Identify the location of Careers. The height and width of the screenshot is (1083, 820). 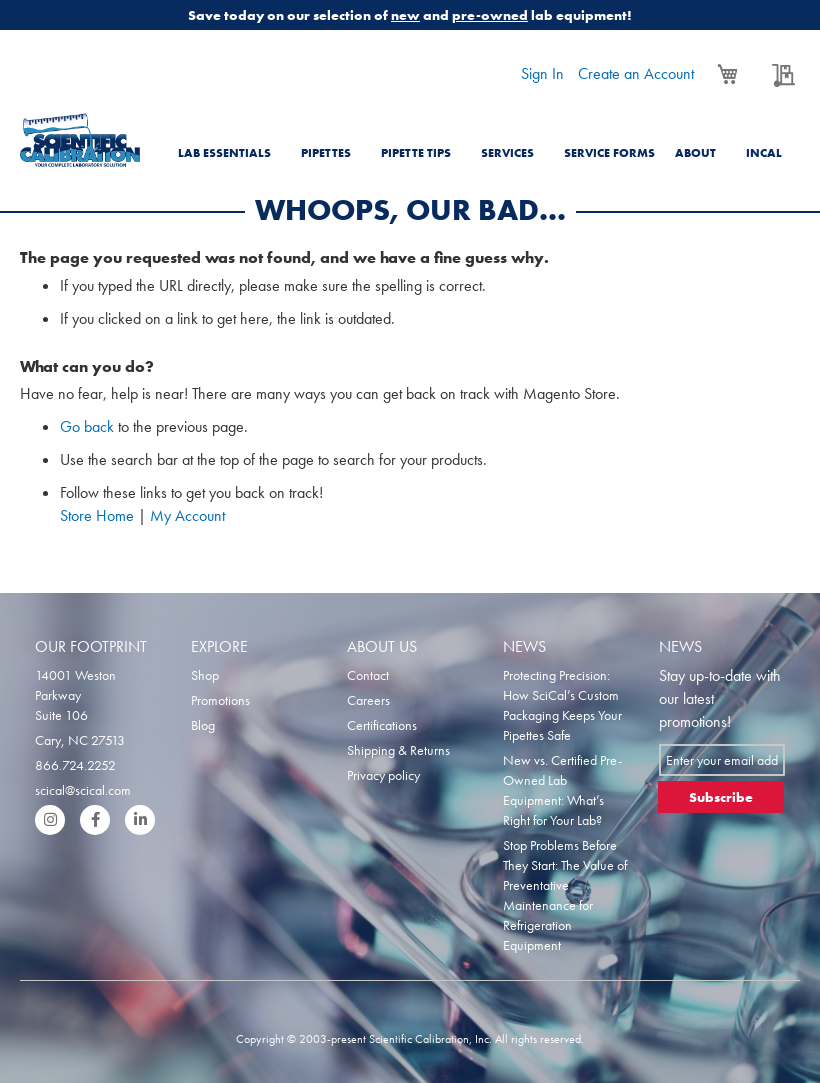
(368, 700).